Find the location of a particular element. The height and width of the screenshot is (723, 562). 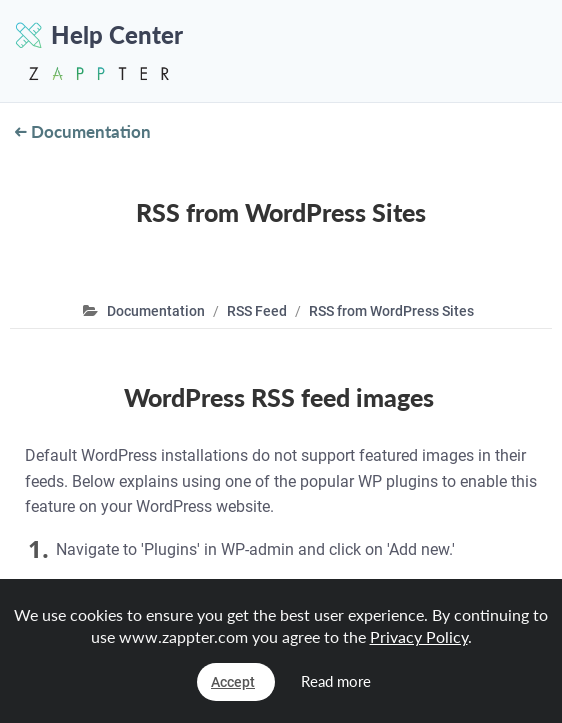

Accept is located at coordinates (233, 682).